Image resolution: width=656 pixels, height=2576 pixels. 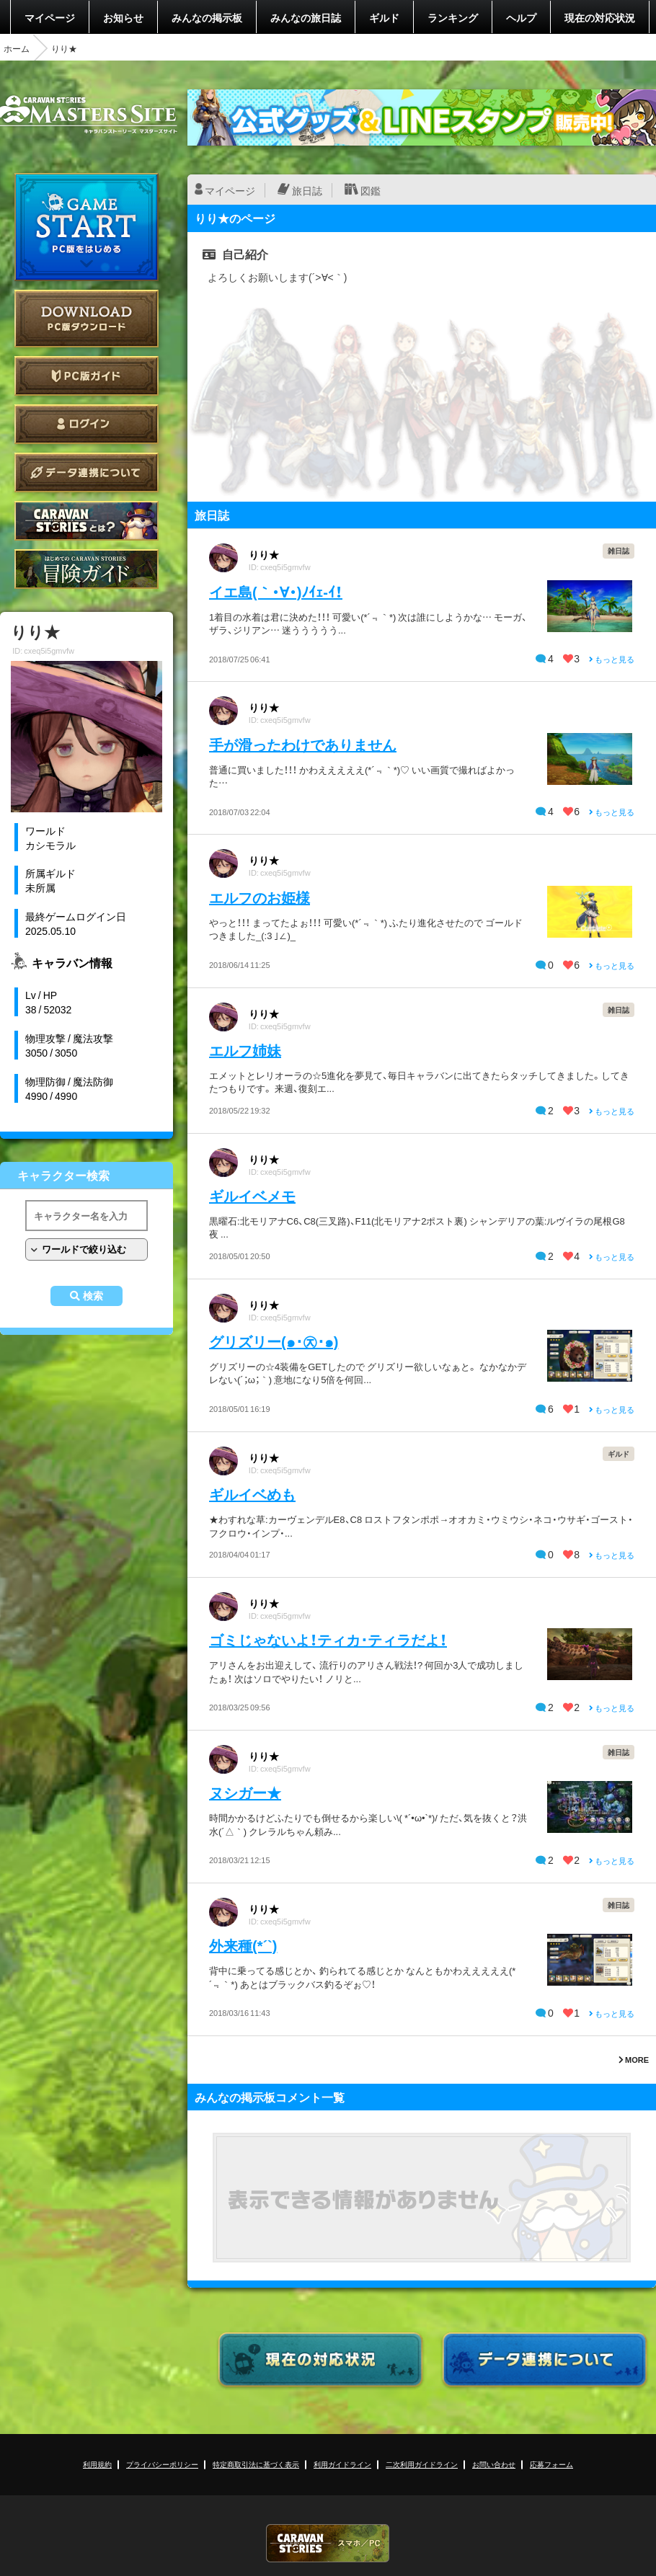 I want to click on MORE, so click(x=634, y=2059).